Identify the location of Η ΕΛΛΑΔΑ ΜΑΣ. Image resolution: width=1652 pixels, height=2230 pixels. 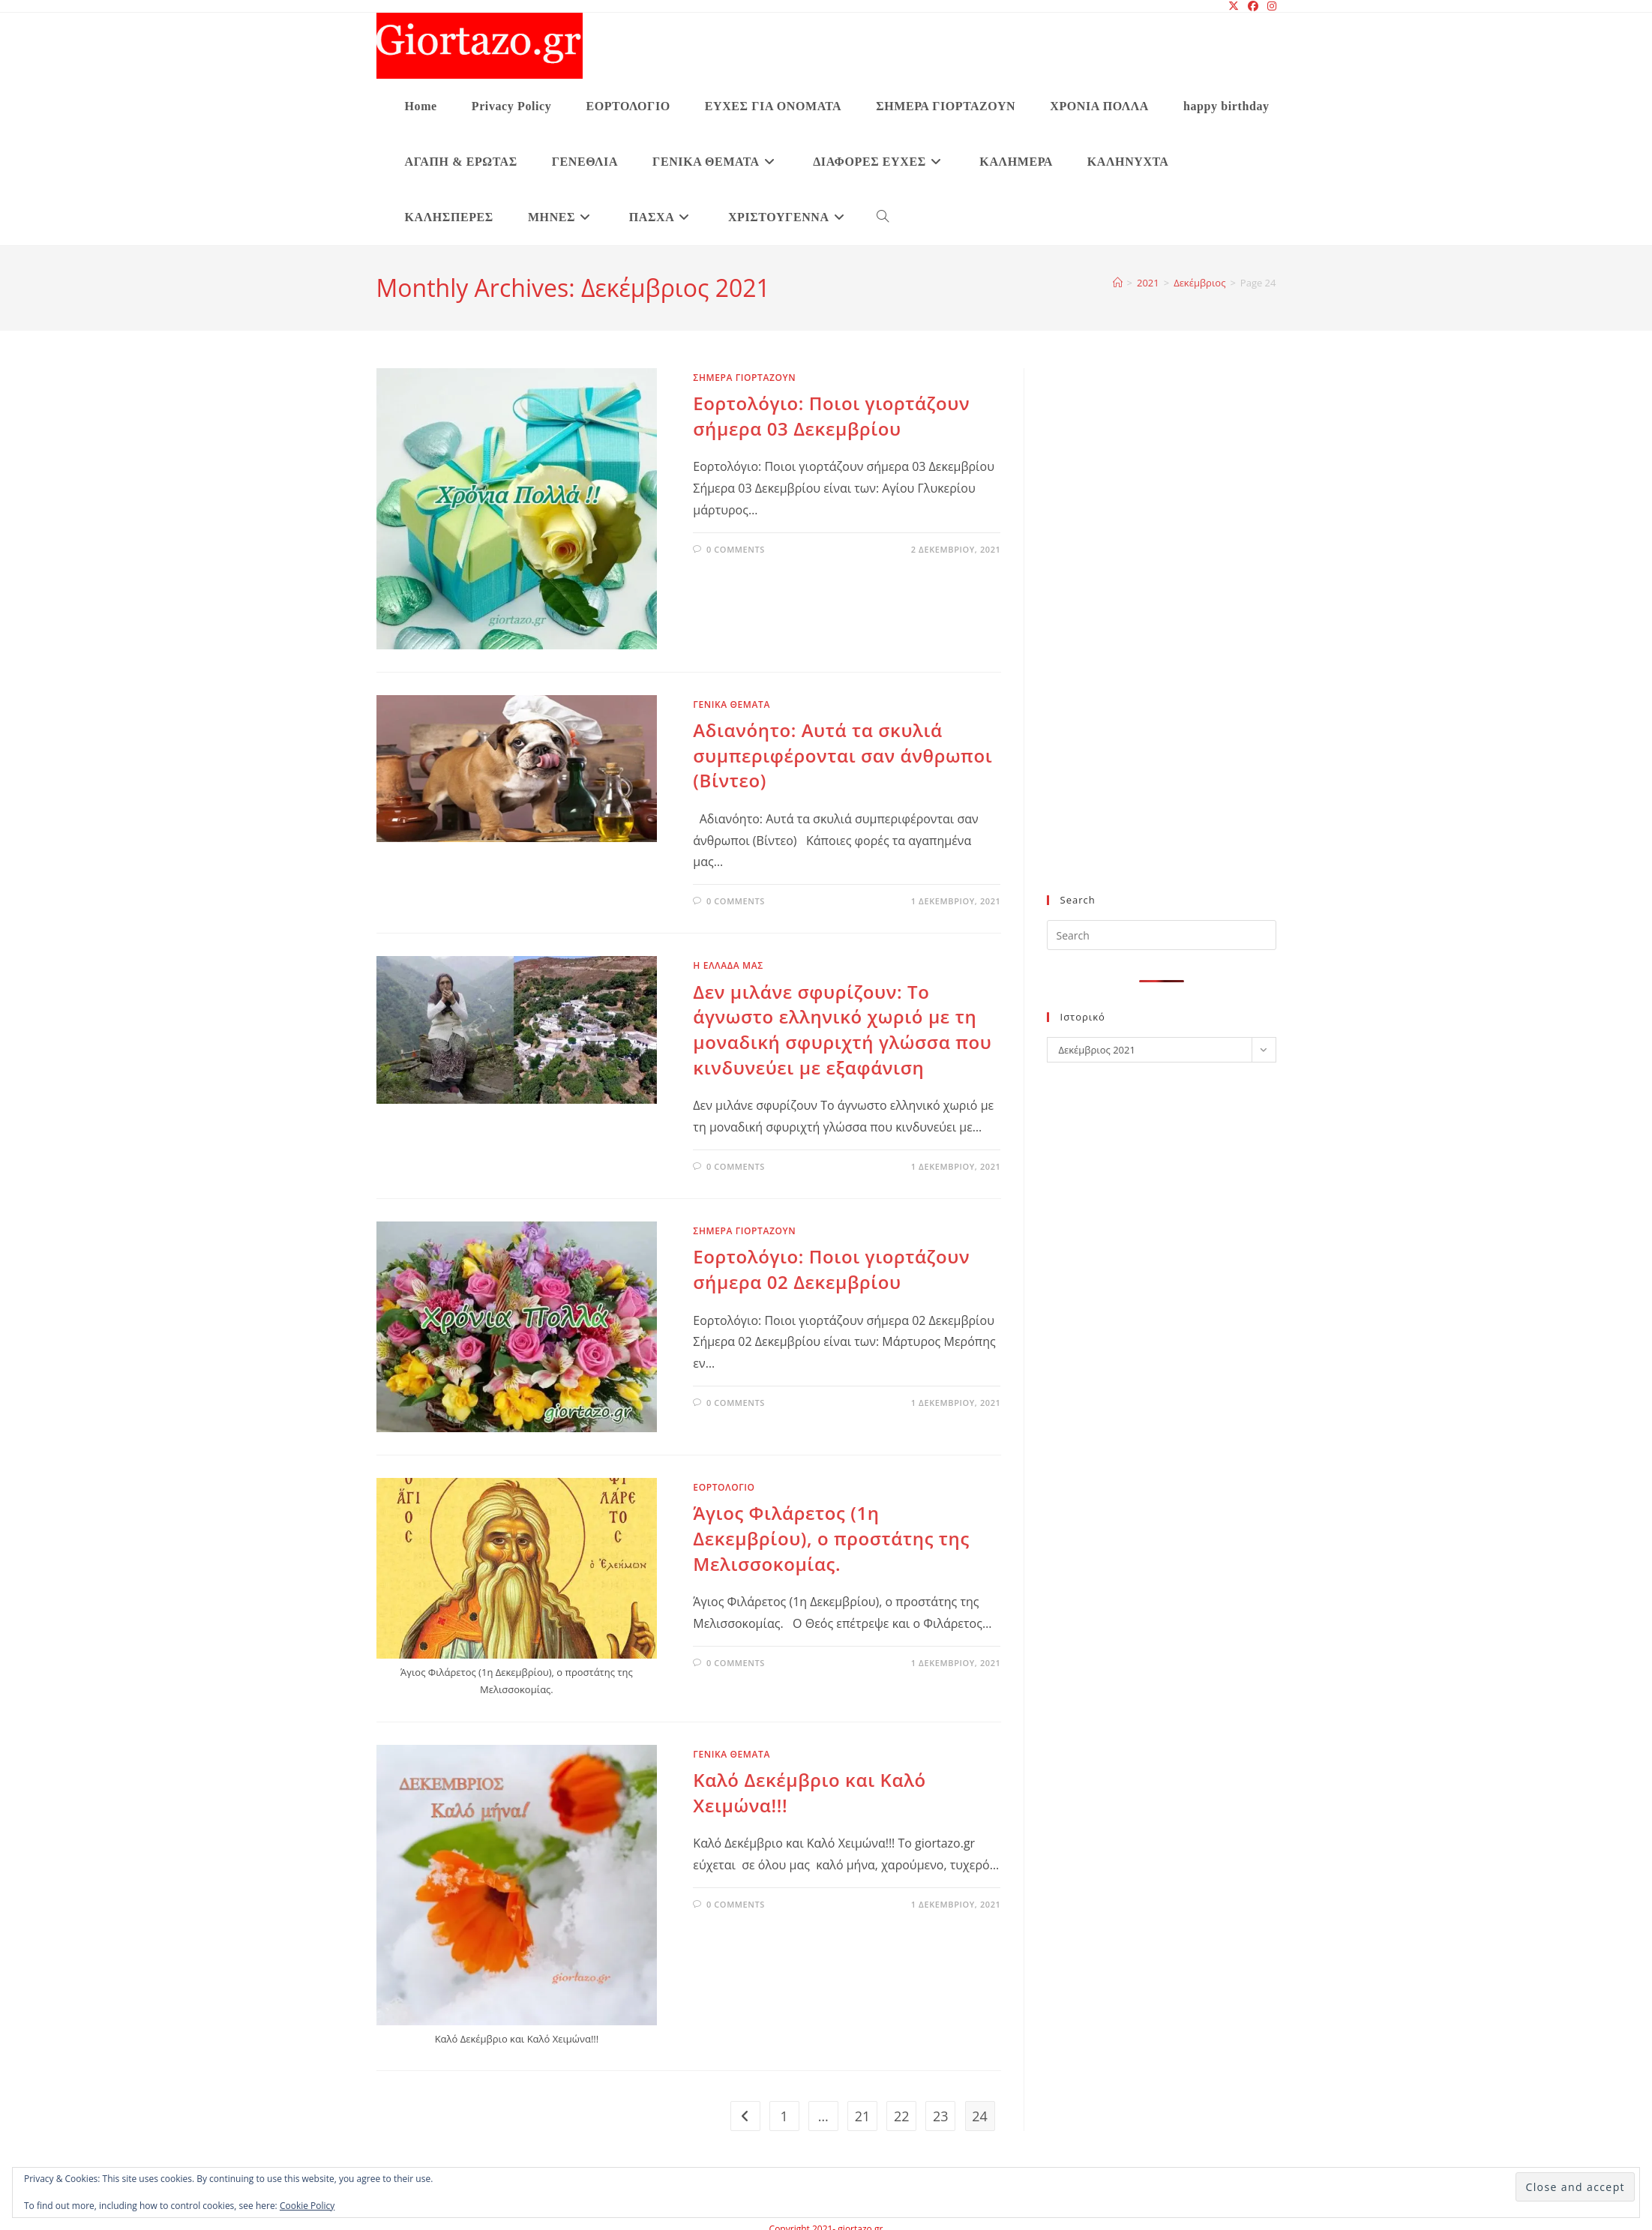
(728, 965).